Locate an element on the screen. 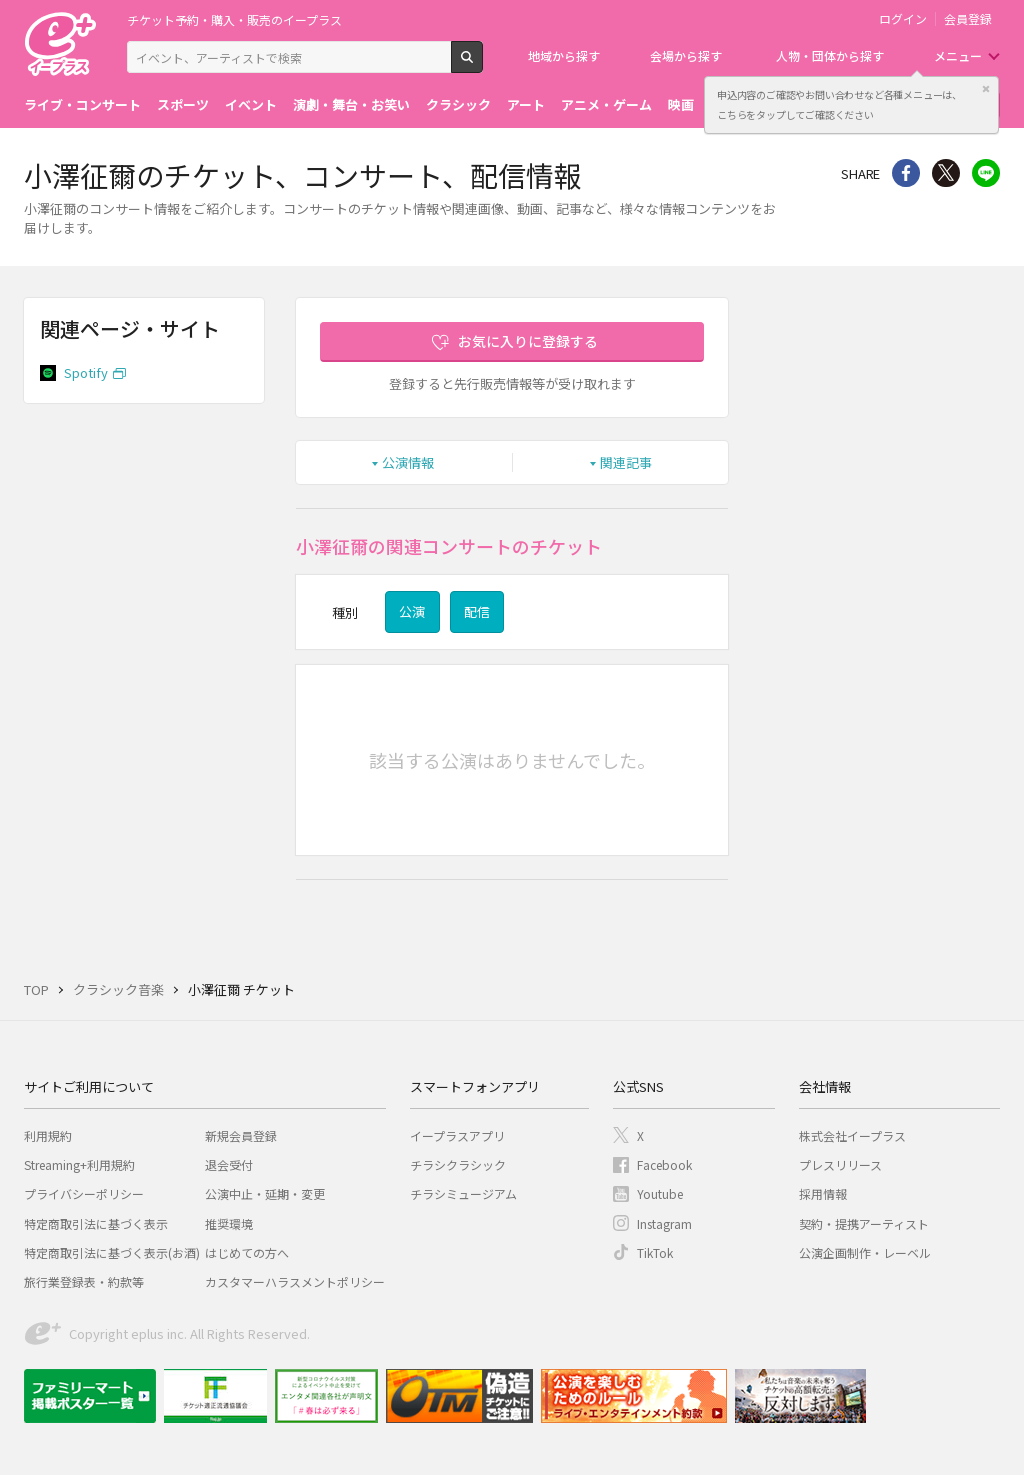 Image resolution: width=1024 pixels, height=1475 pixels. スポーツ is located at coordinates (183, 104).